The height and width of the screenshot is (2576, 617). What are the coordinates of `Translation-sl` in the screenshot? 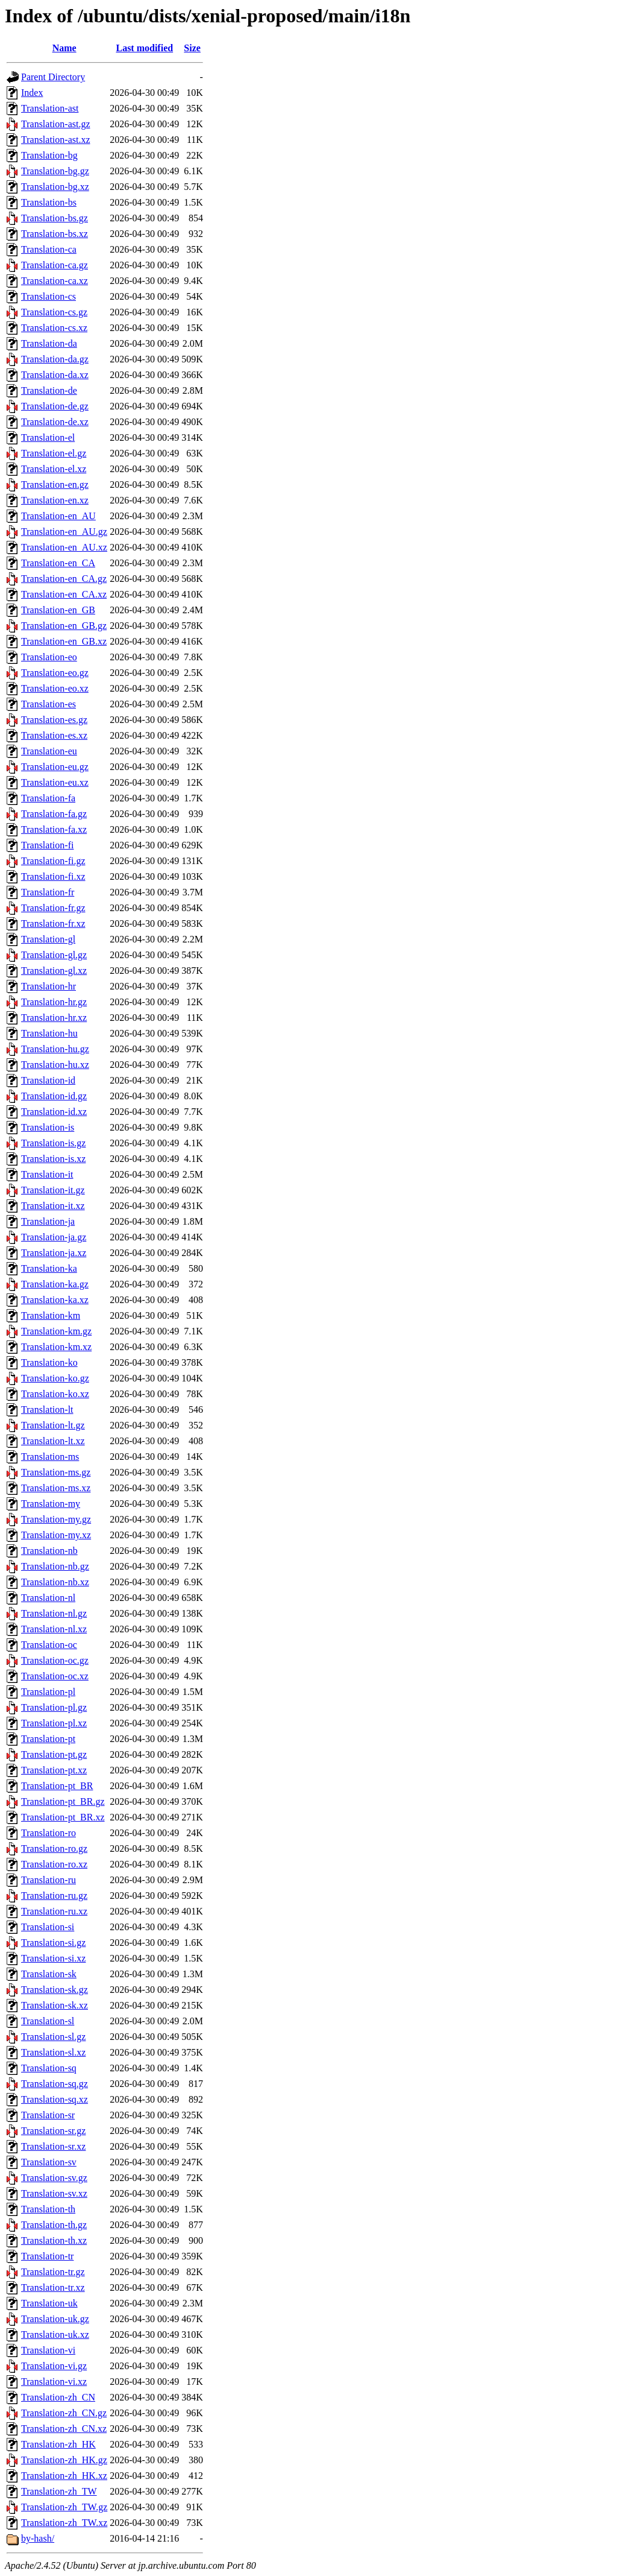 It's located at (47, 2021).